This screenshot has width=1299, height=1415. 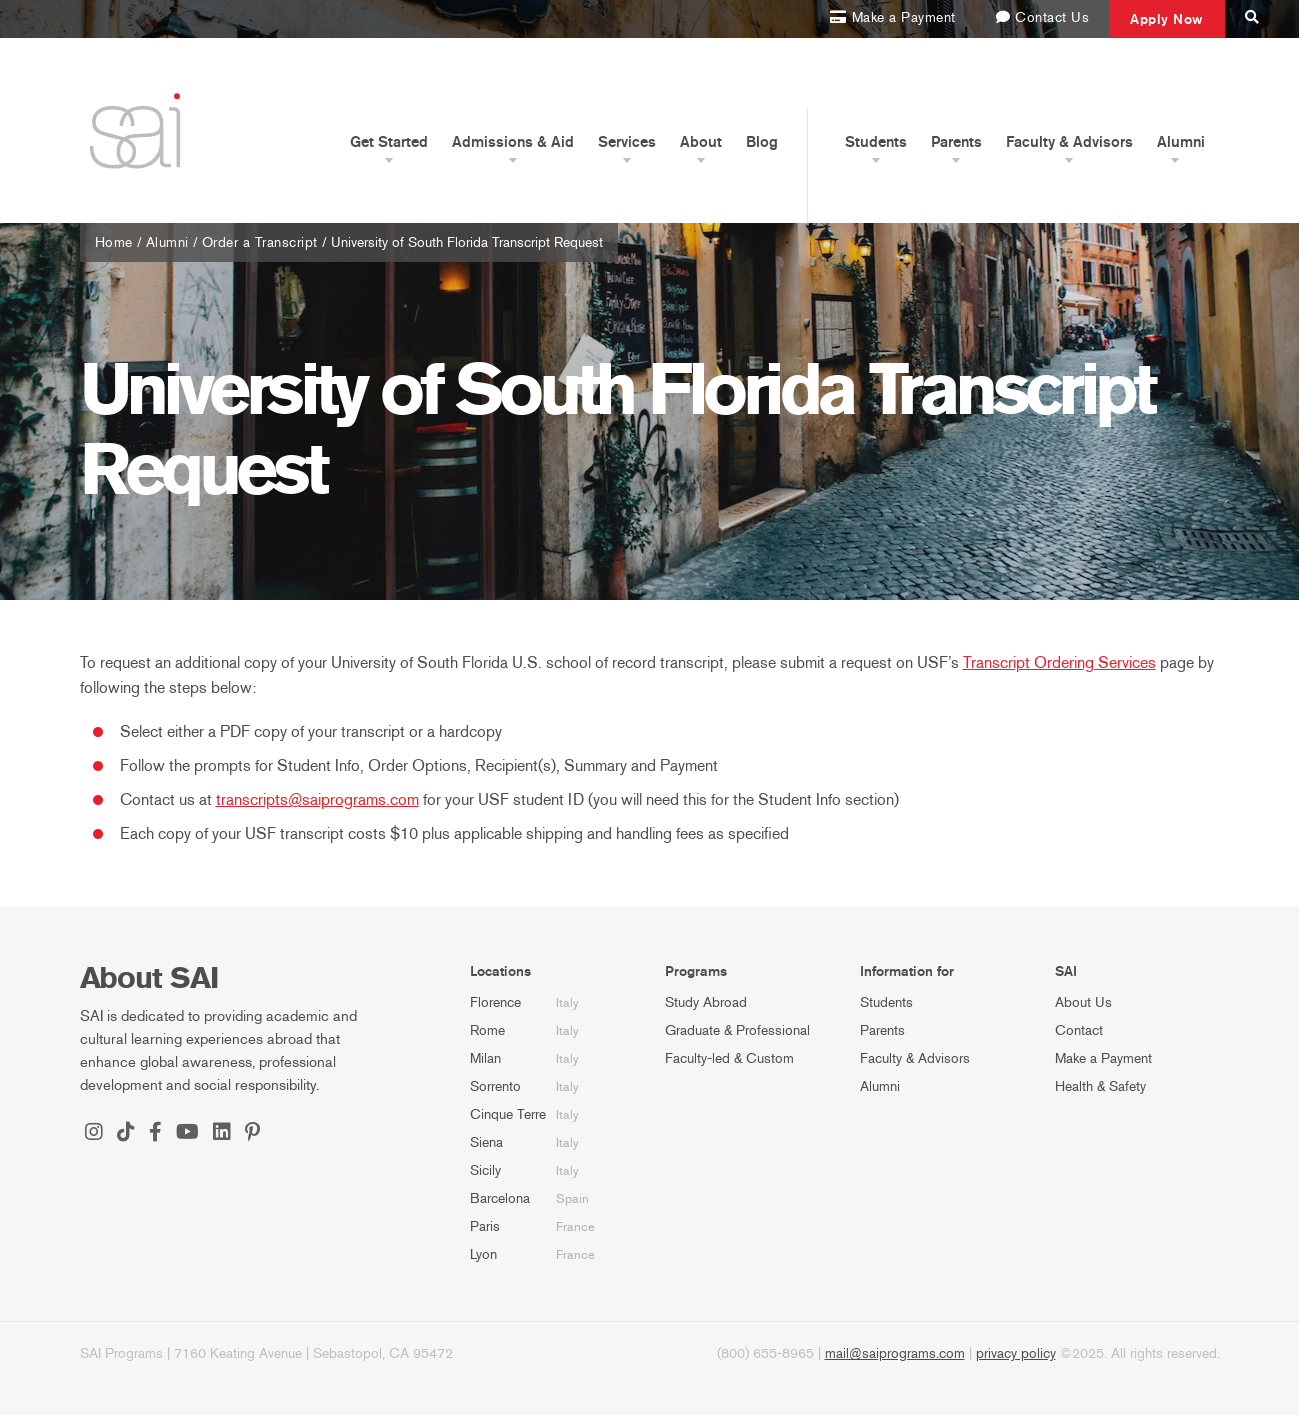 What do you see at coordinates (389, 142) in the screenshot?
I see `Get Started [button]` at bounding box center [389, 142].